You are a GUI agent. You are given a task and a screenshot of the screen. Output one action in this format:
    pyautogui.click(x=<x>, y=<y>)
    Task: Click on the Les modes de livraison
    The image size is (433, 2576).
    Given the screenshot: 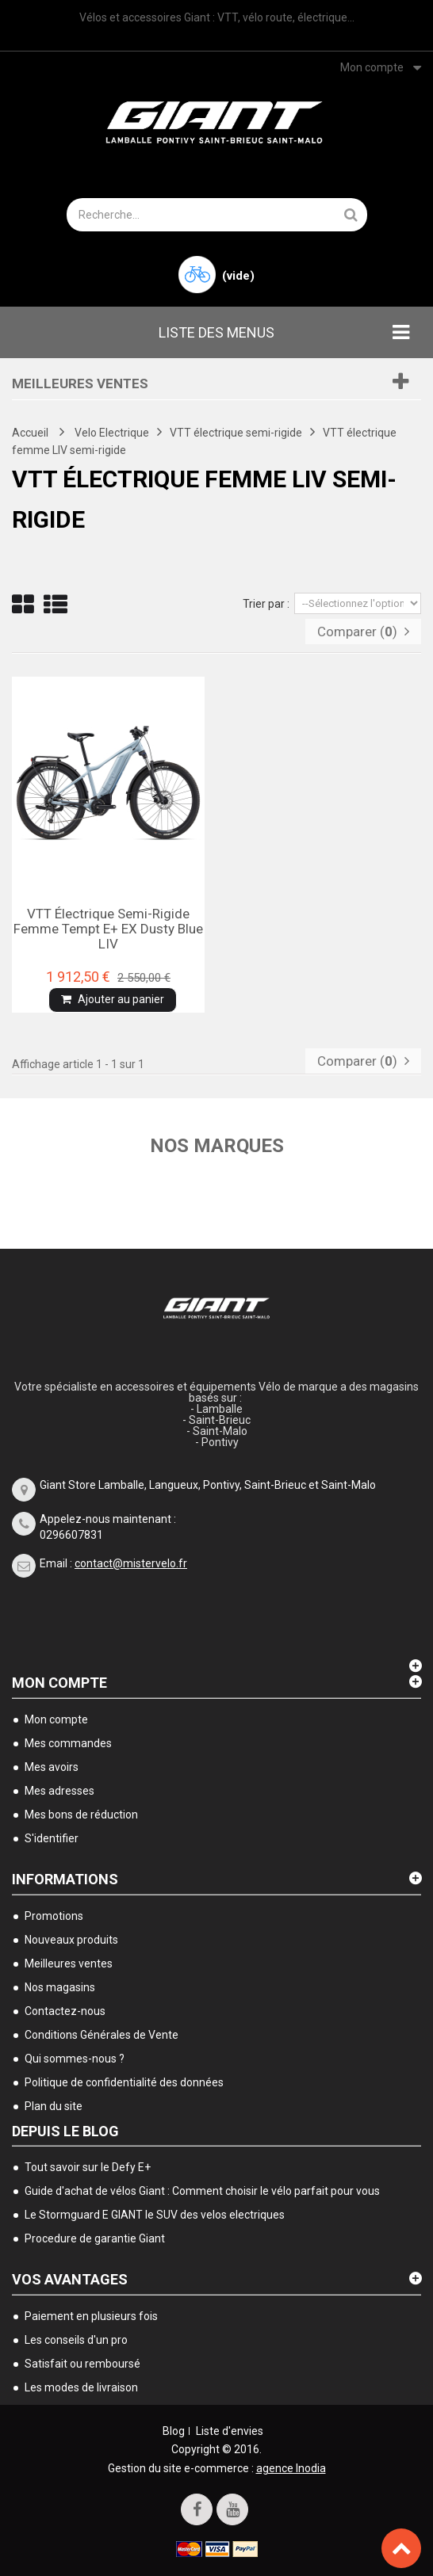 What is the action you would take?
    pyautogui.click(x=81, y=2387)
    